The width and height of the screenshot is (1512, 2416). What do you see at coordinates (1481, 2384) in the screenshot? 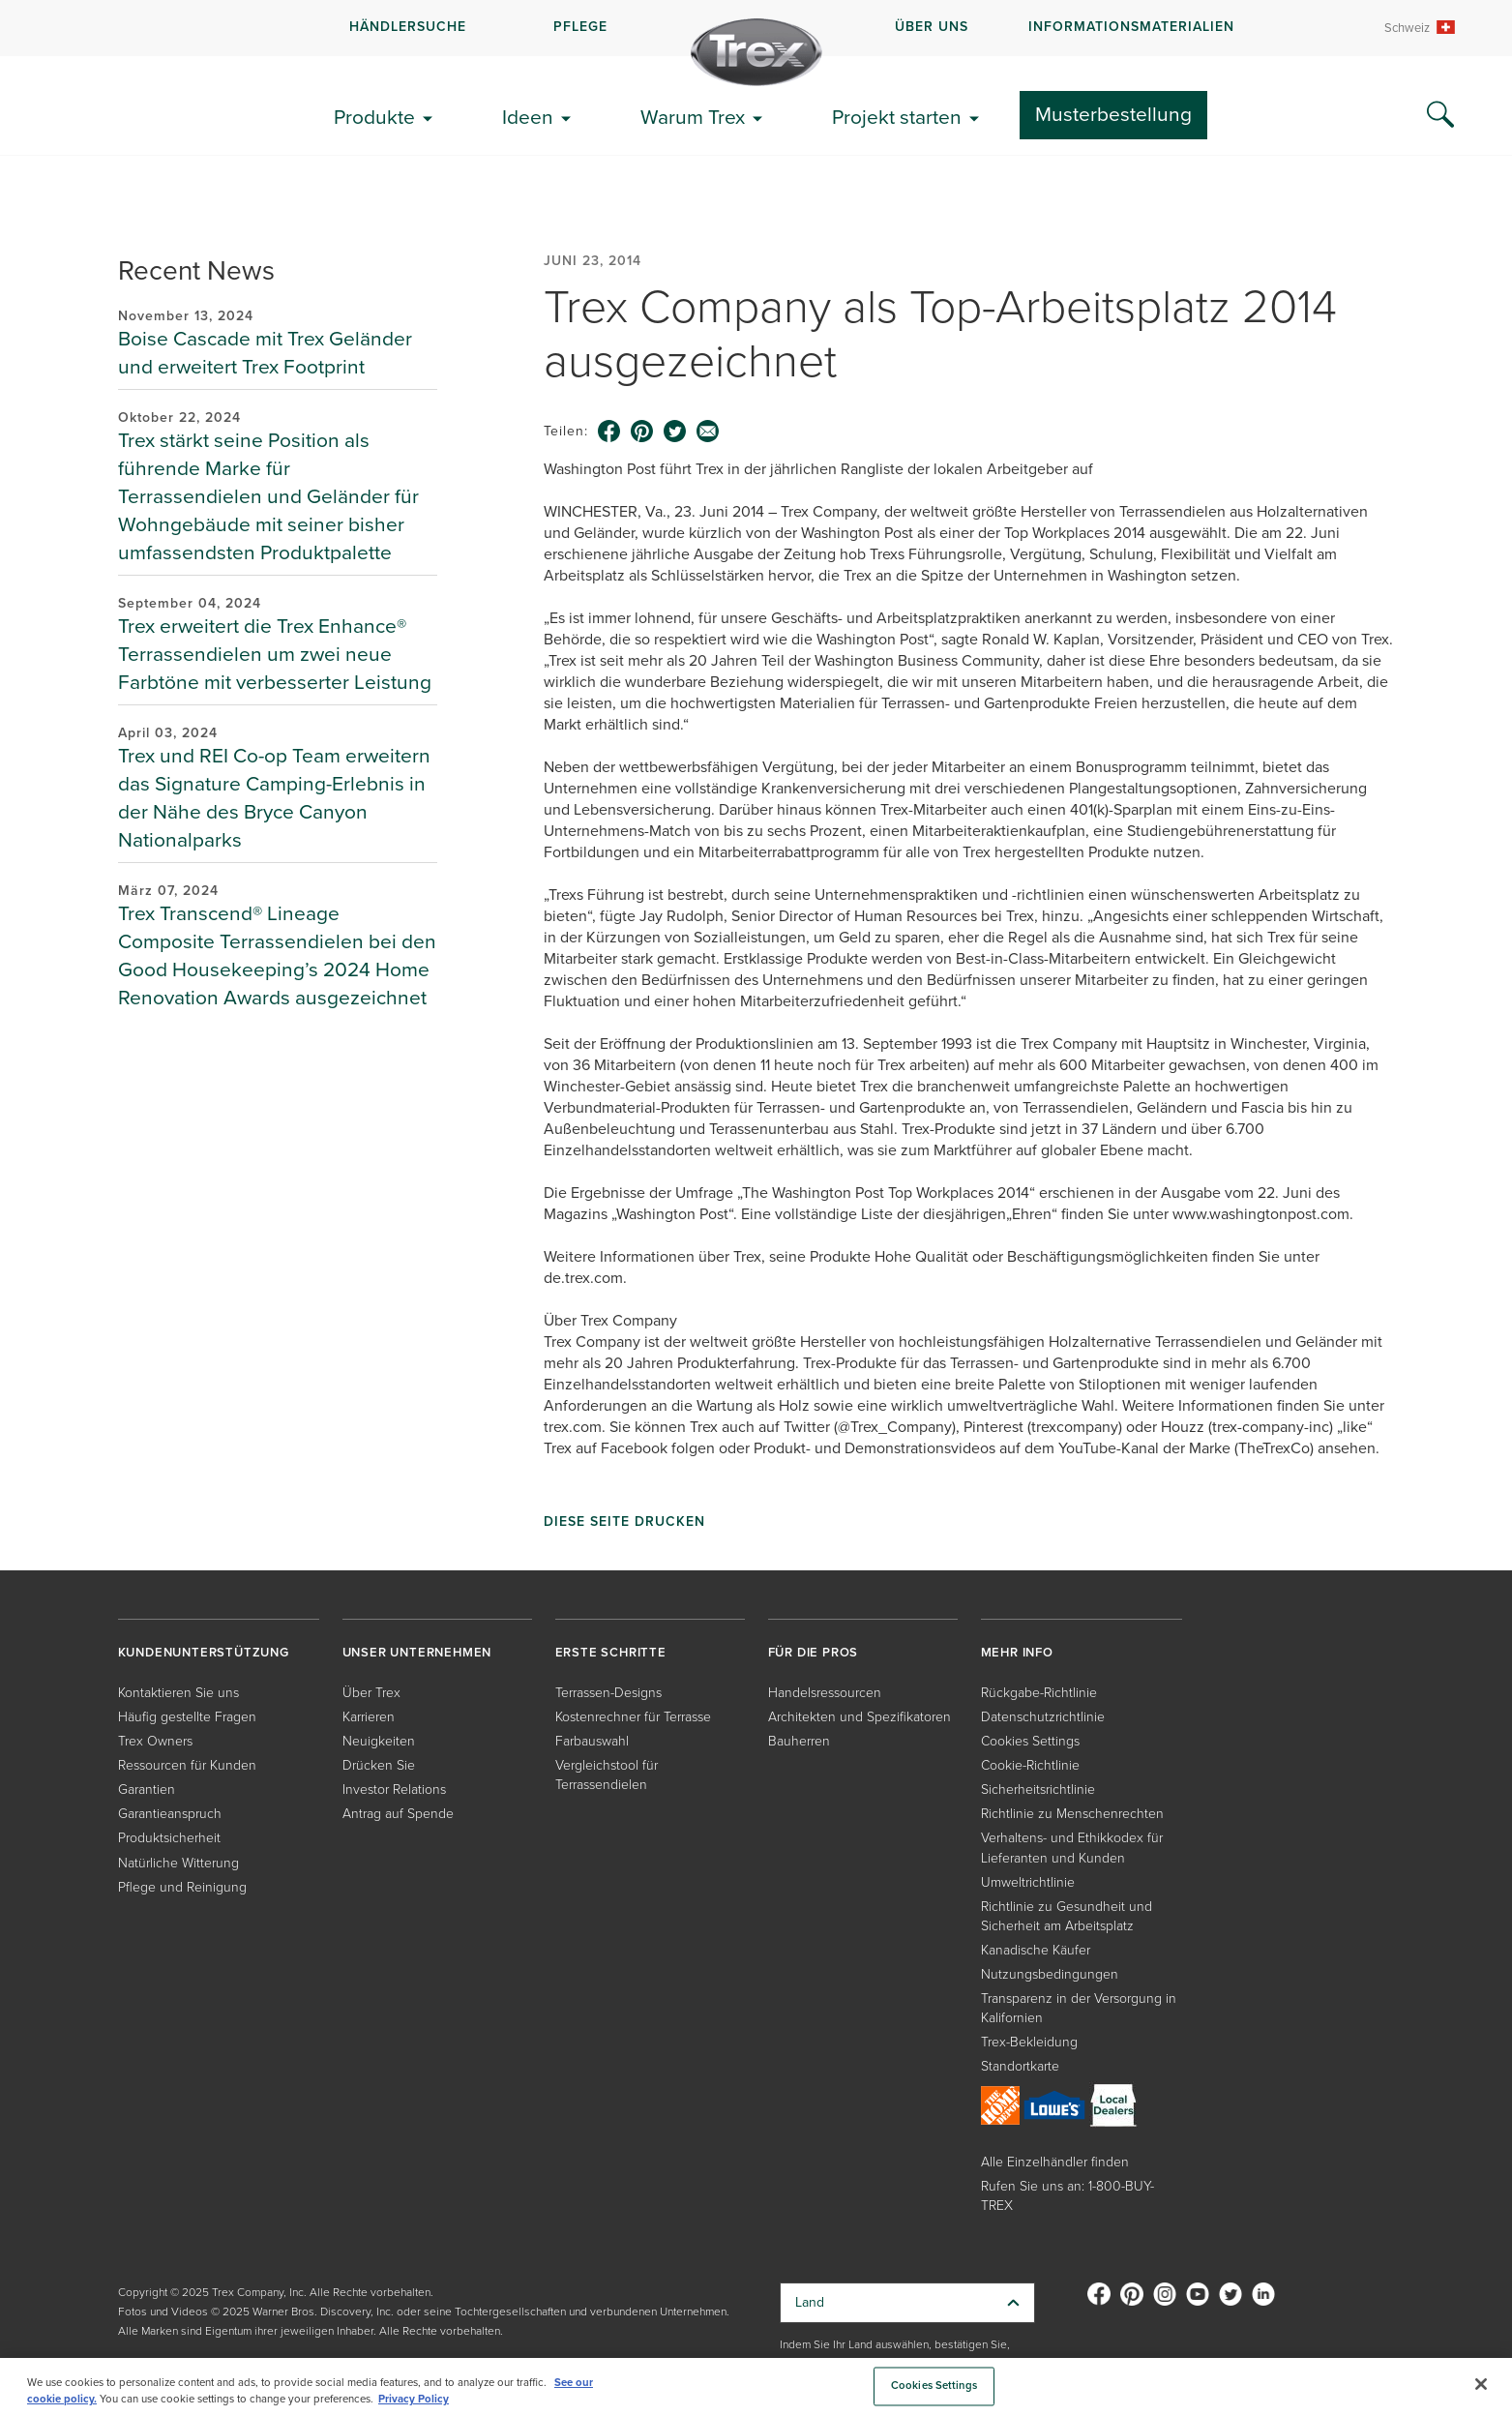
I see `[Close]` at bounding box center [1481, 2384].